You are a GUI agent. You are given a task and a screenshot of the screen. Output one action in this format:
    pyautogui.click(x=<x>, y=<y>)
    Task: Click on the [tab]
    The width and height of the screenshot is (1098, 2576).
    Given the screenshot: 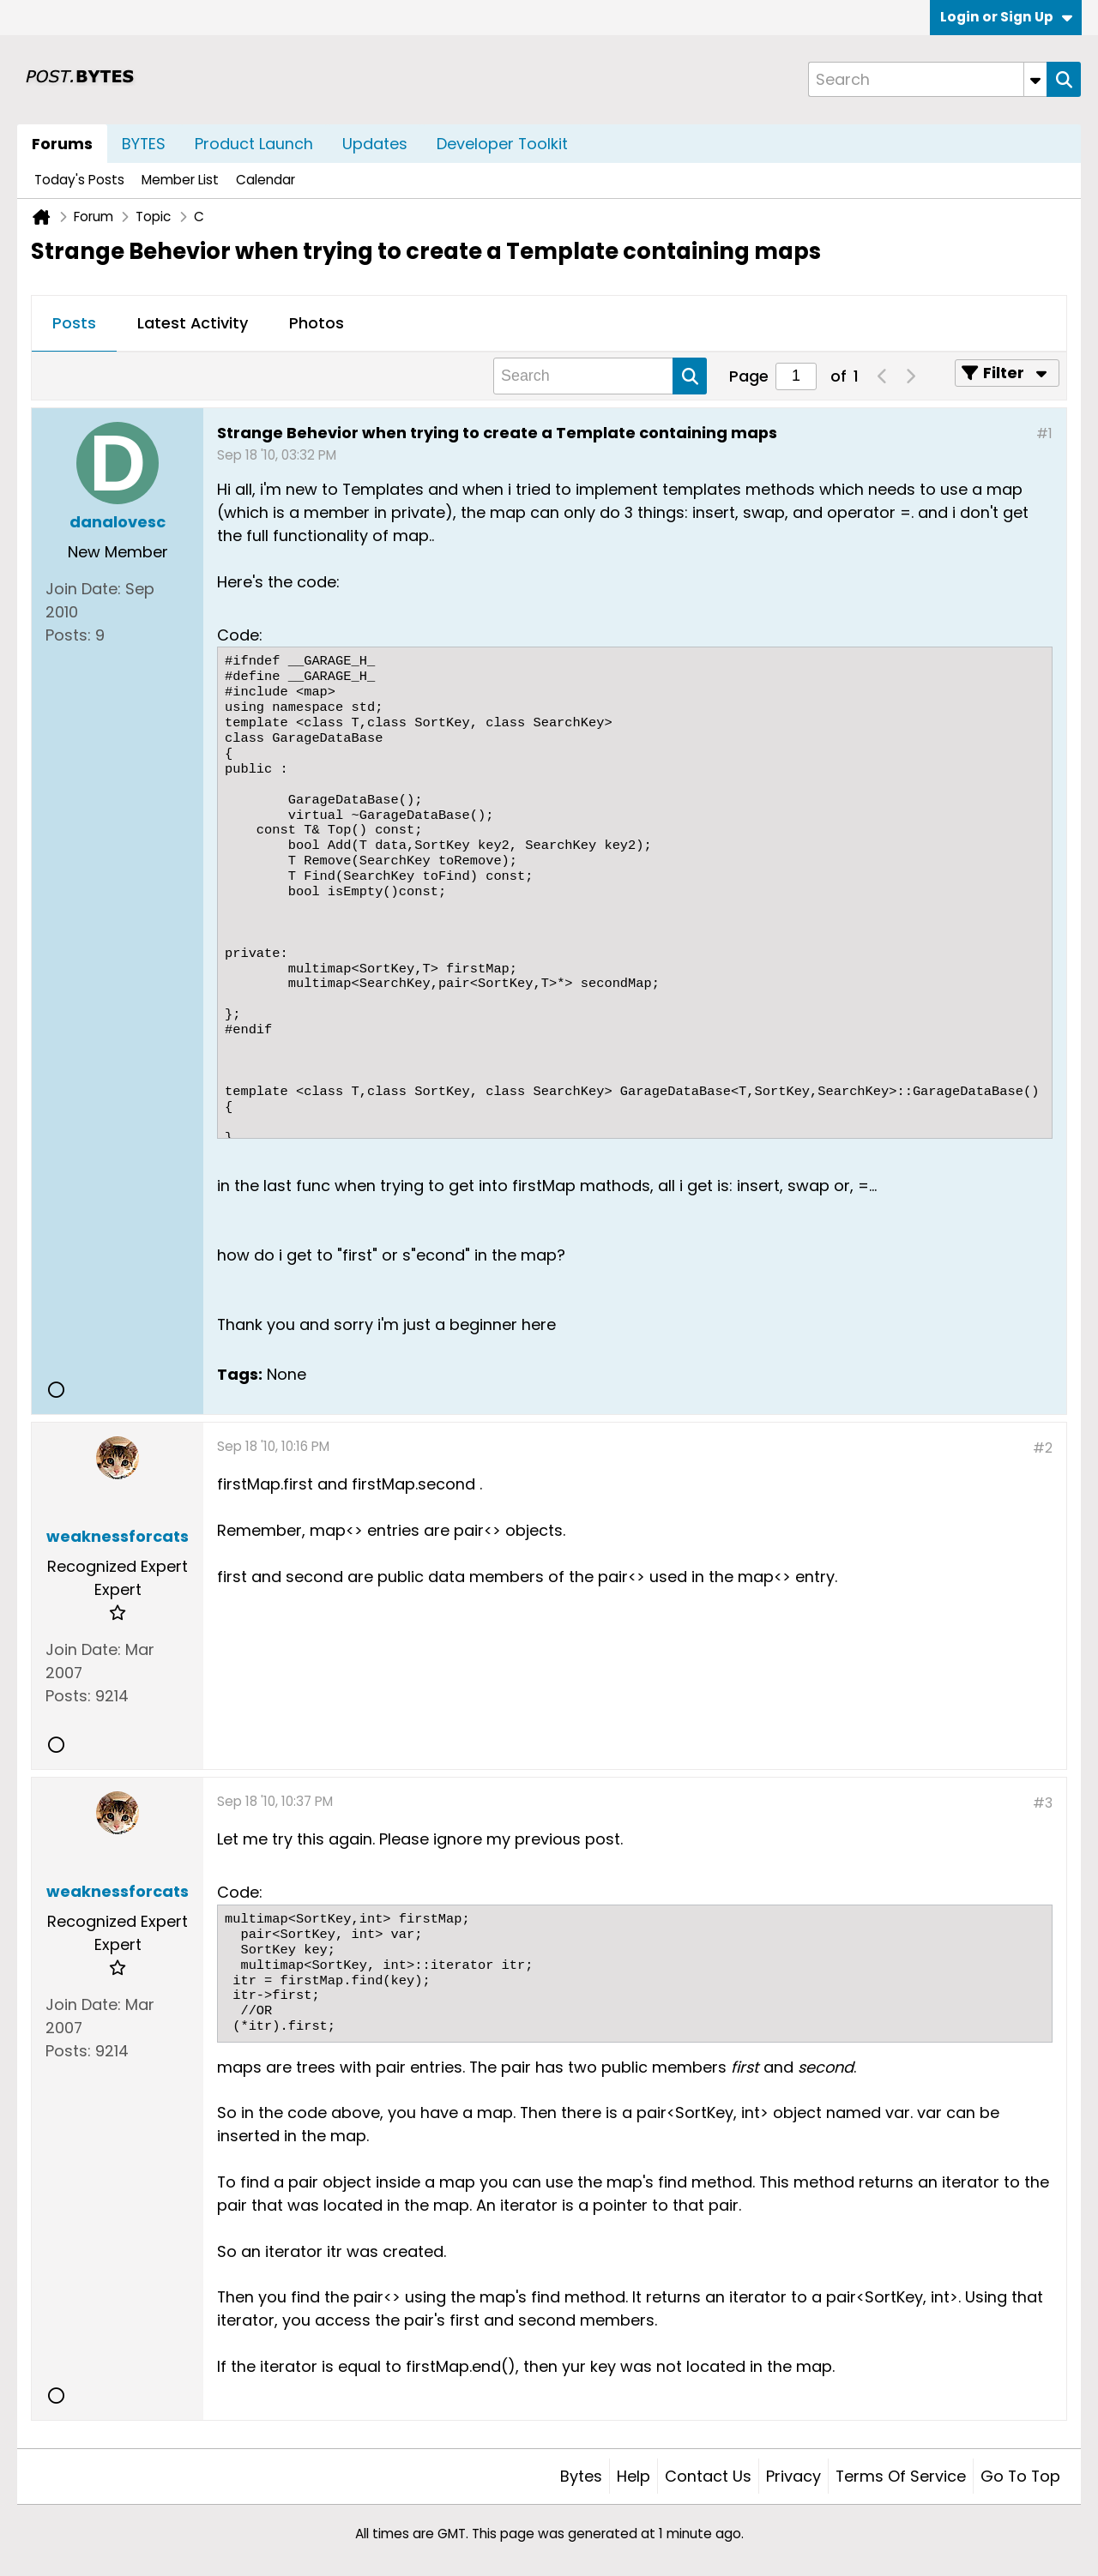 What is the action you would take?
    pyautogui.click(x=74, y=324)
    